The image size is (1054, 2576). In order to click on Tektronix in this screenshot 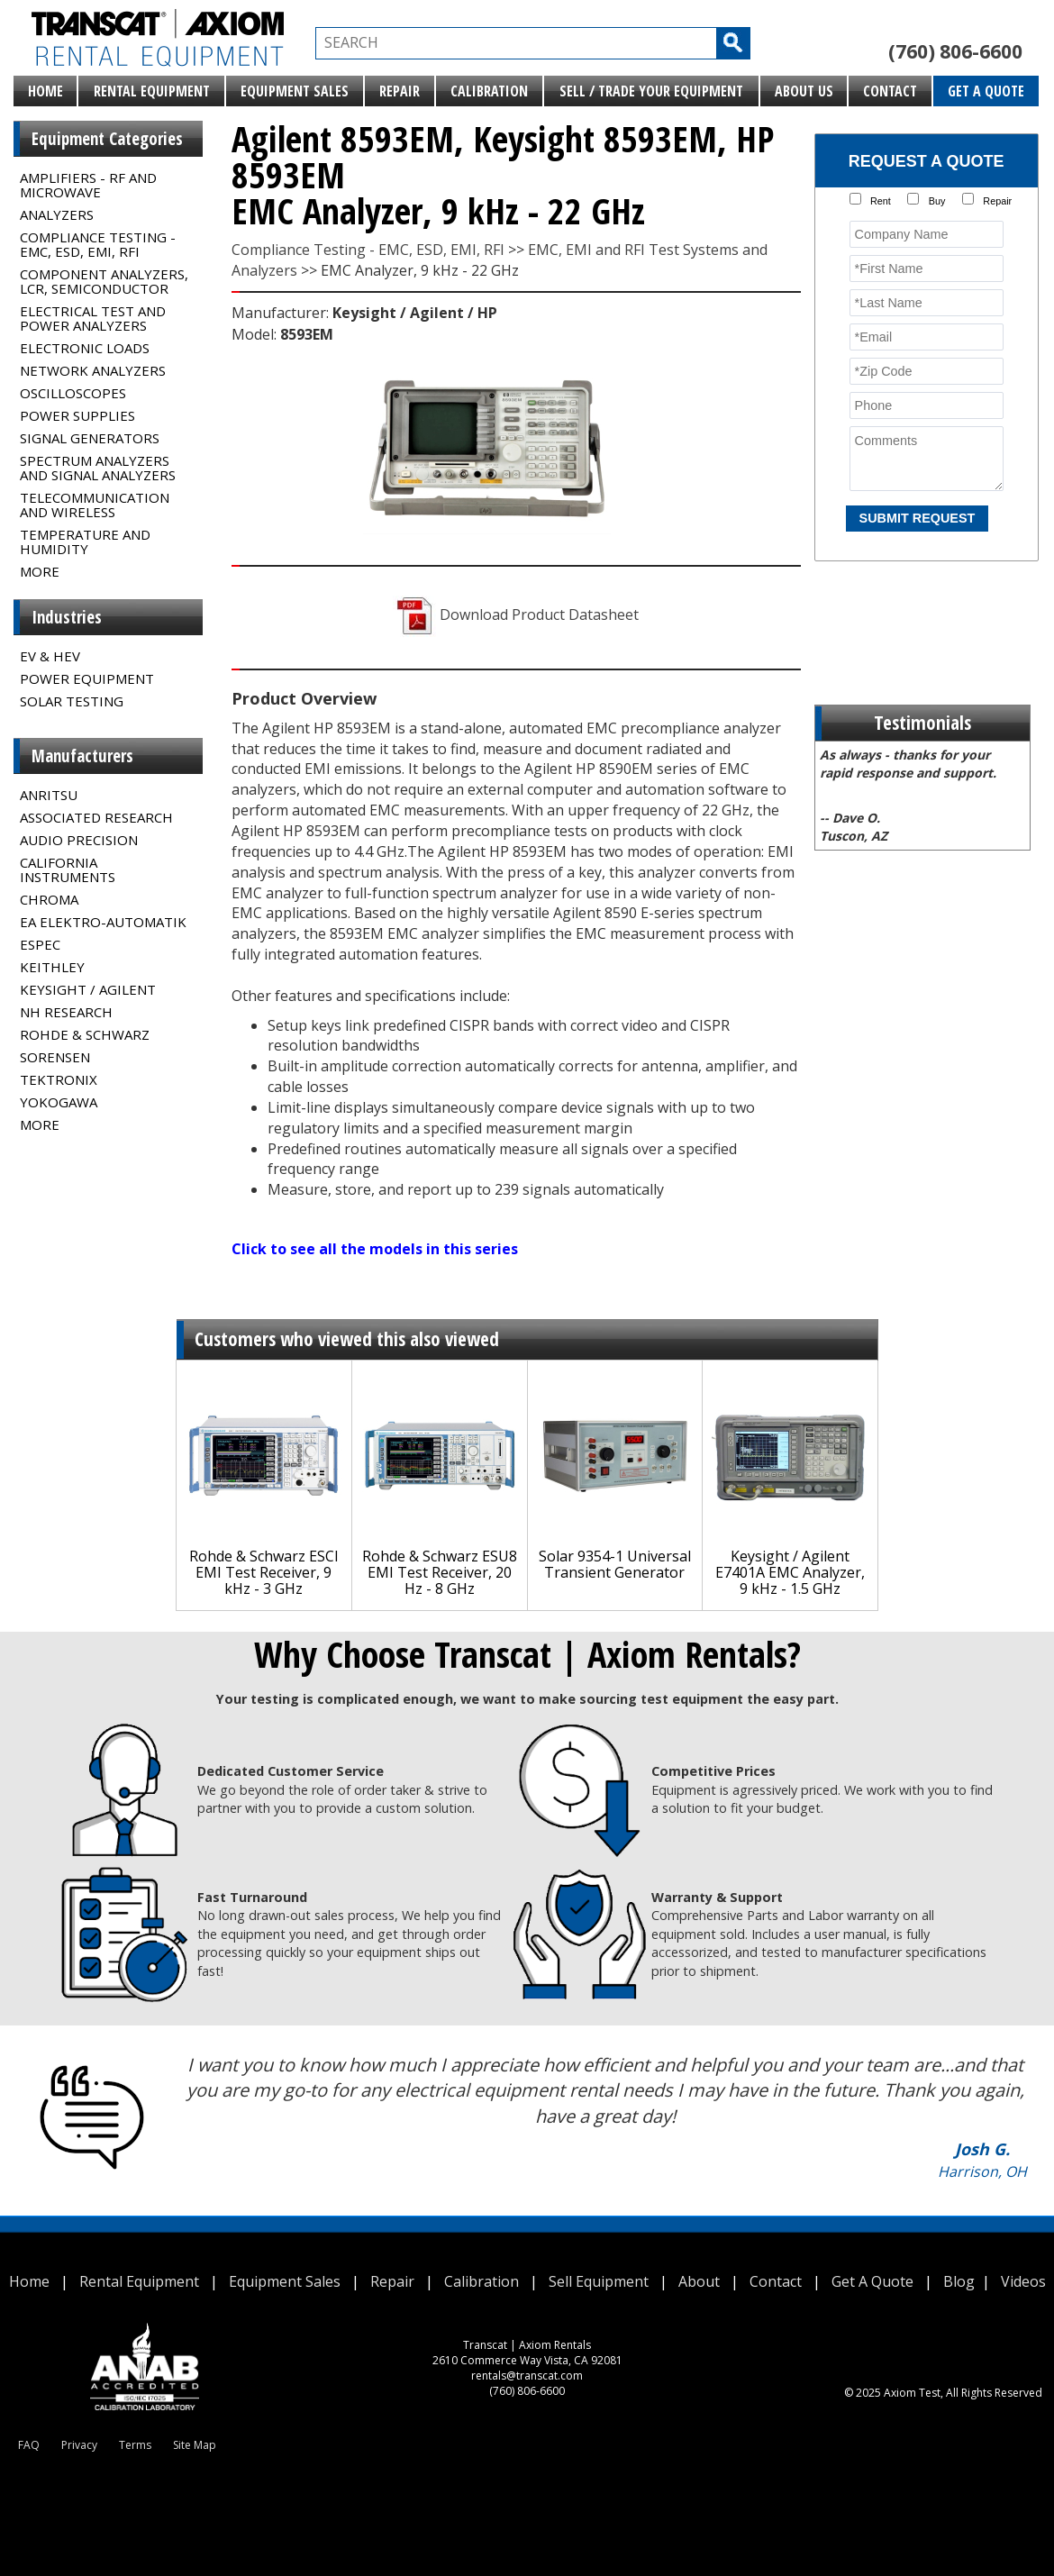, I will do `click(58, 1079)`.